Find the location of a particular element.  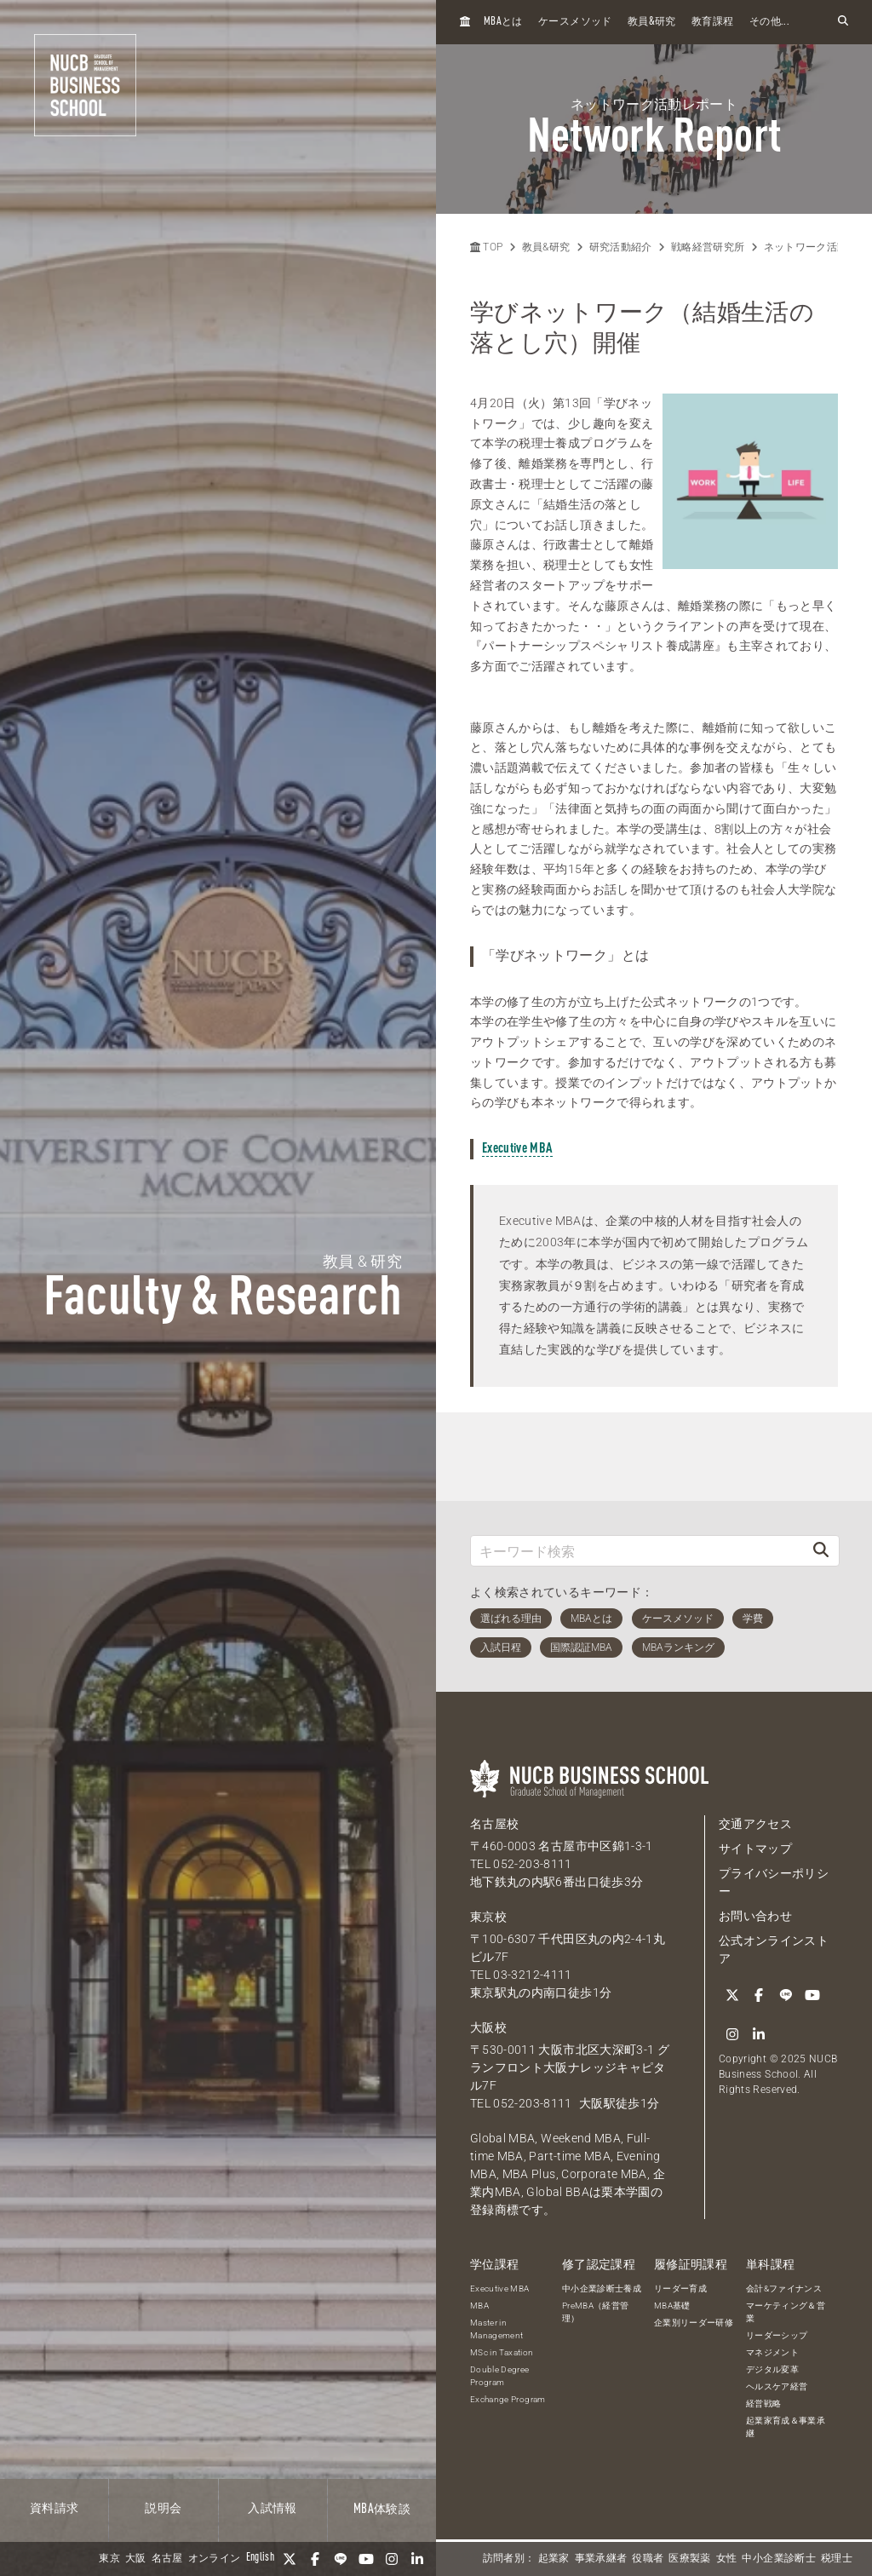

マネジメント is located at coordinates (772, 2352).